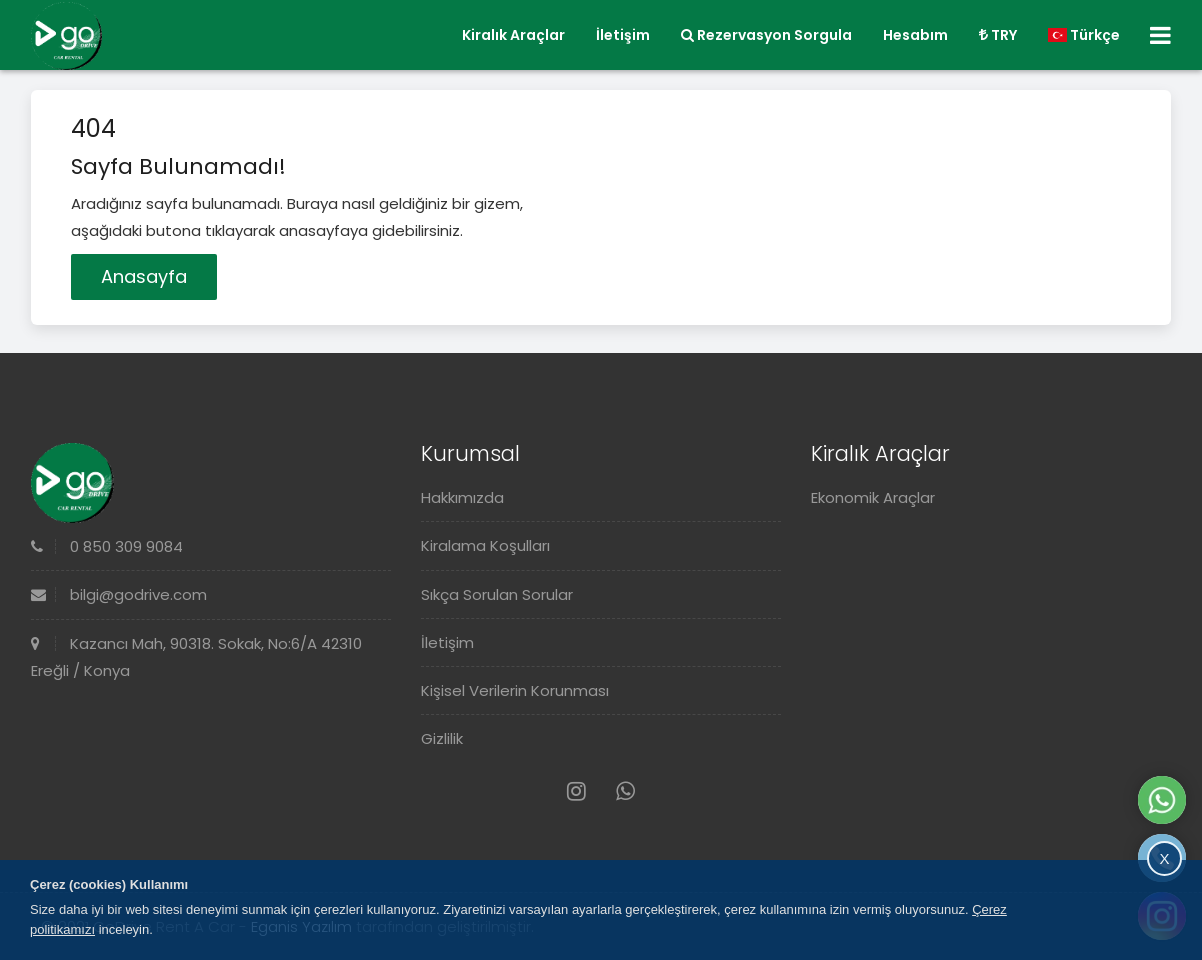 The width and height of the screenshot is (1202, 960). What do you see at coordinates (485, 545) in the screenshot?
I see `Kiralama Koşulları` at bounding box center [485, 545].